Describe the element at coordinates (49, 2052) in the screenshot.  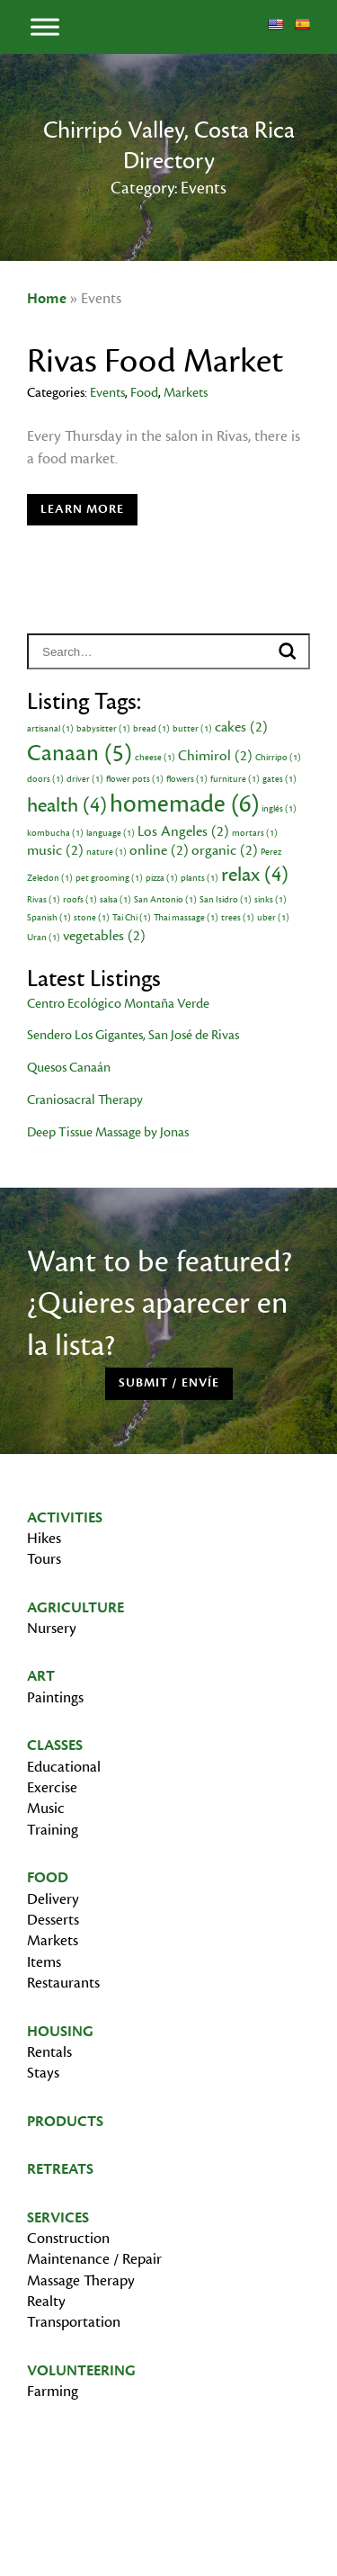
I see `Rentals` at that location.